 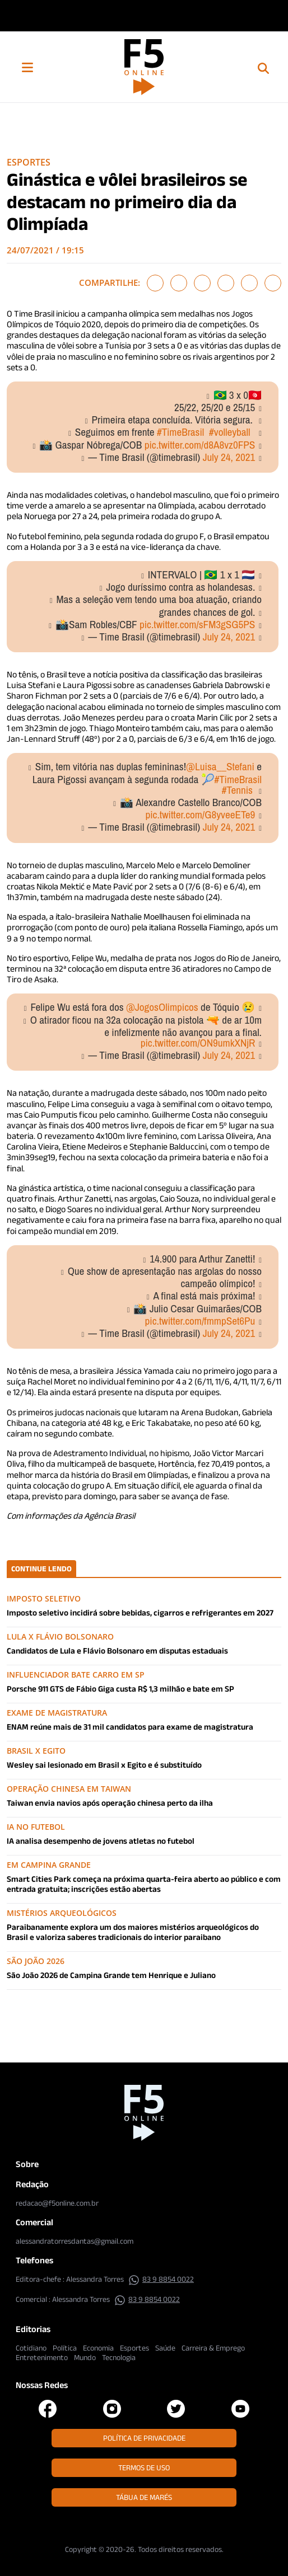 What do you see at coordinates (200, 814) in the screenshot?
I see `pic.twitter.com/G8yveeETe9` at bounding box center [200, 814].